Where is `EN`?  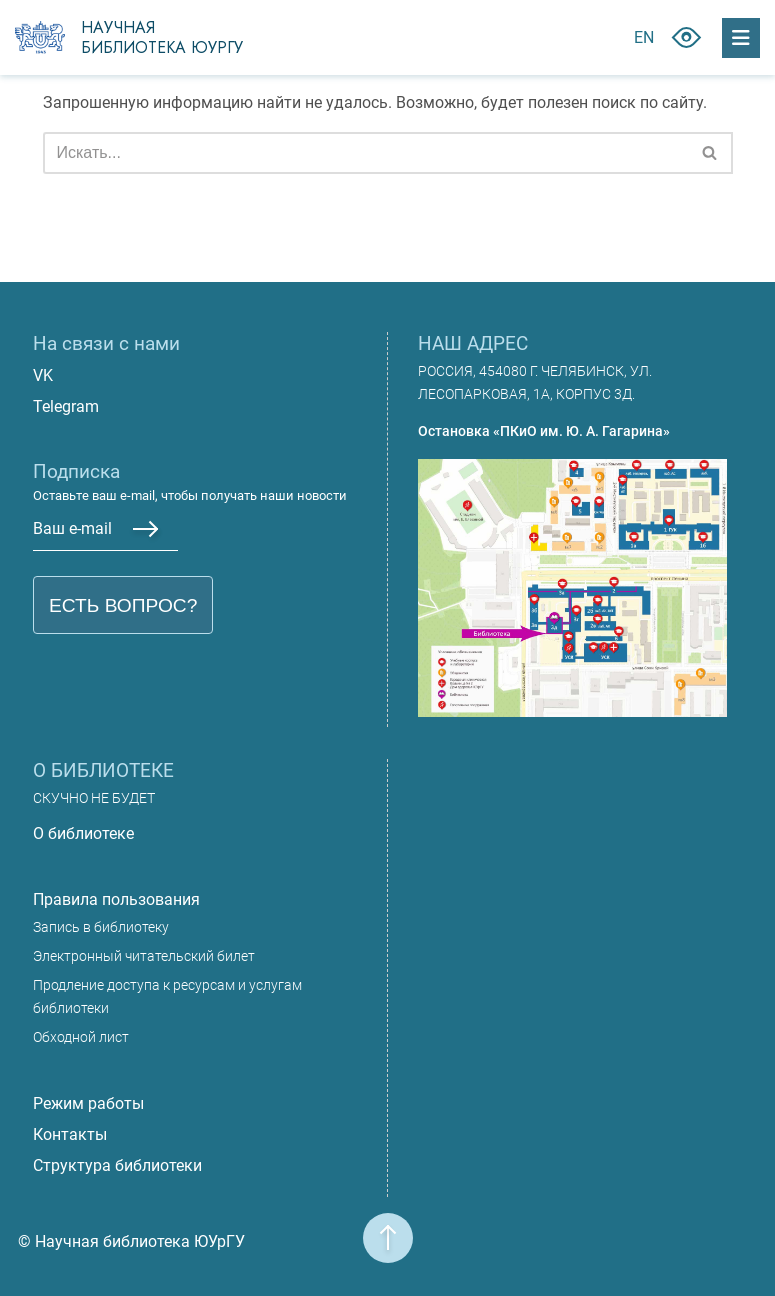
EN is located at coordinates (644, 37).